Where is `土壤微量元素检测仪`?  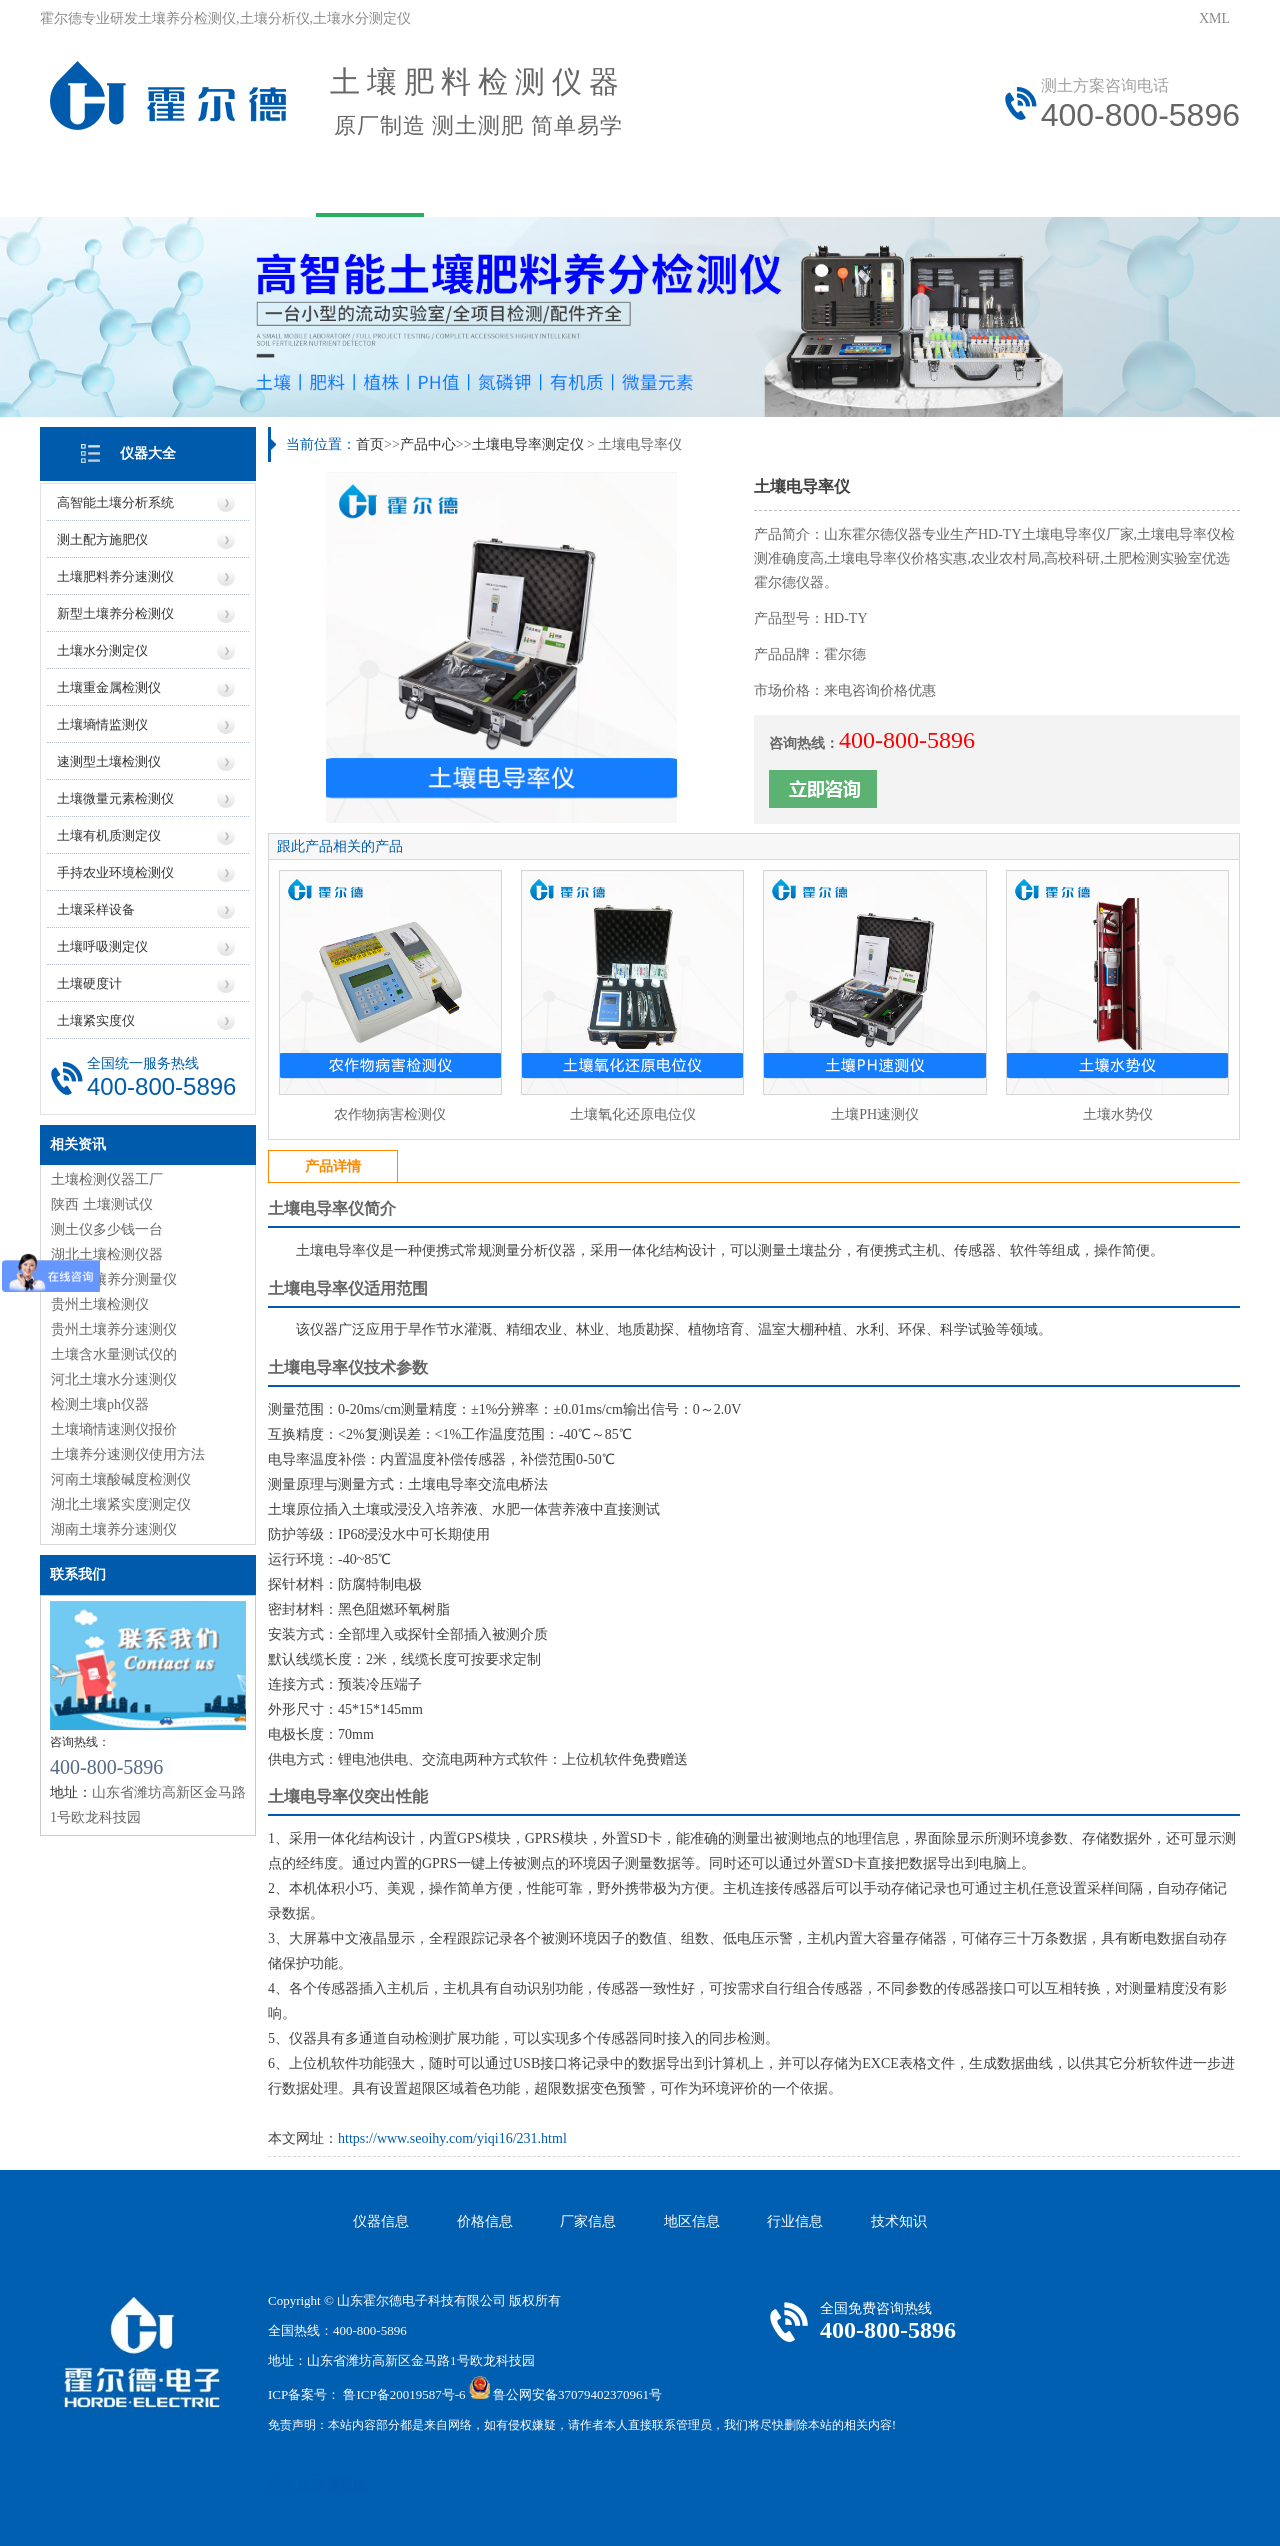
土壤微量元素检测仪 is located at coordinates (115, 798).